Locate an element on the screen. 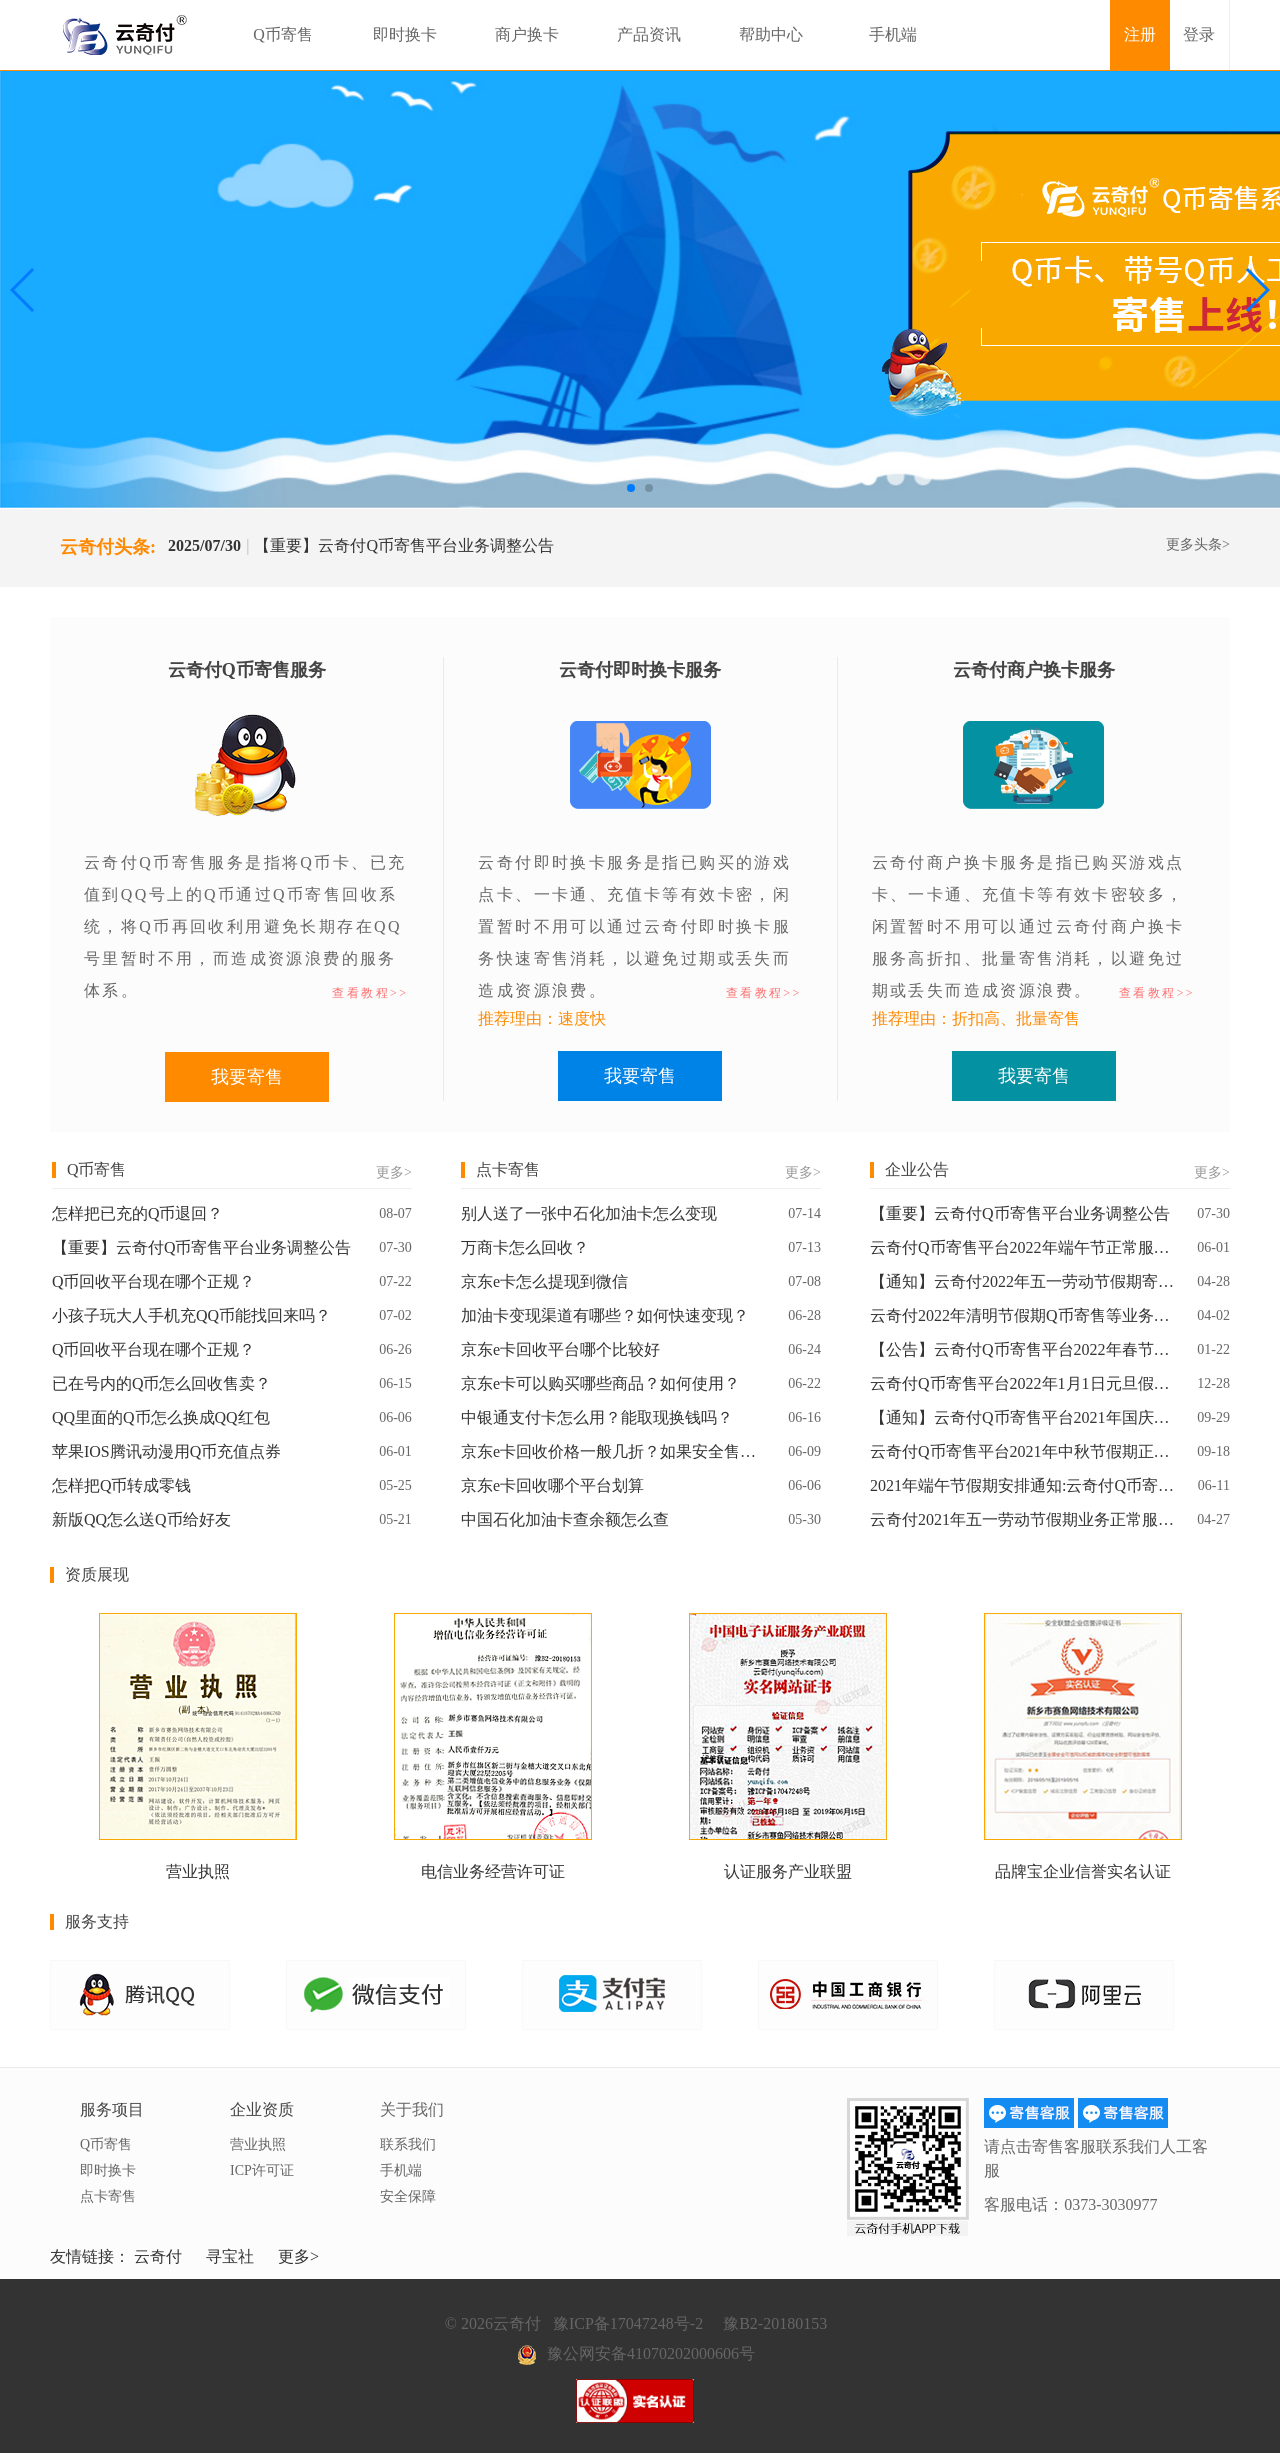  苹果IOS腾讯动漫用Q币充值点券 is located at coordinates (166, 1451).